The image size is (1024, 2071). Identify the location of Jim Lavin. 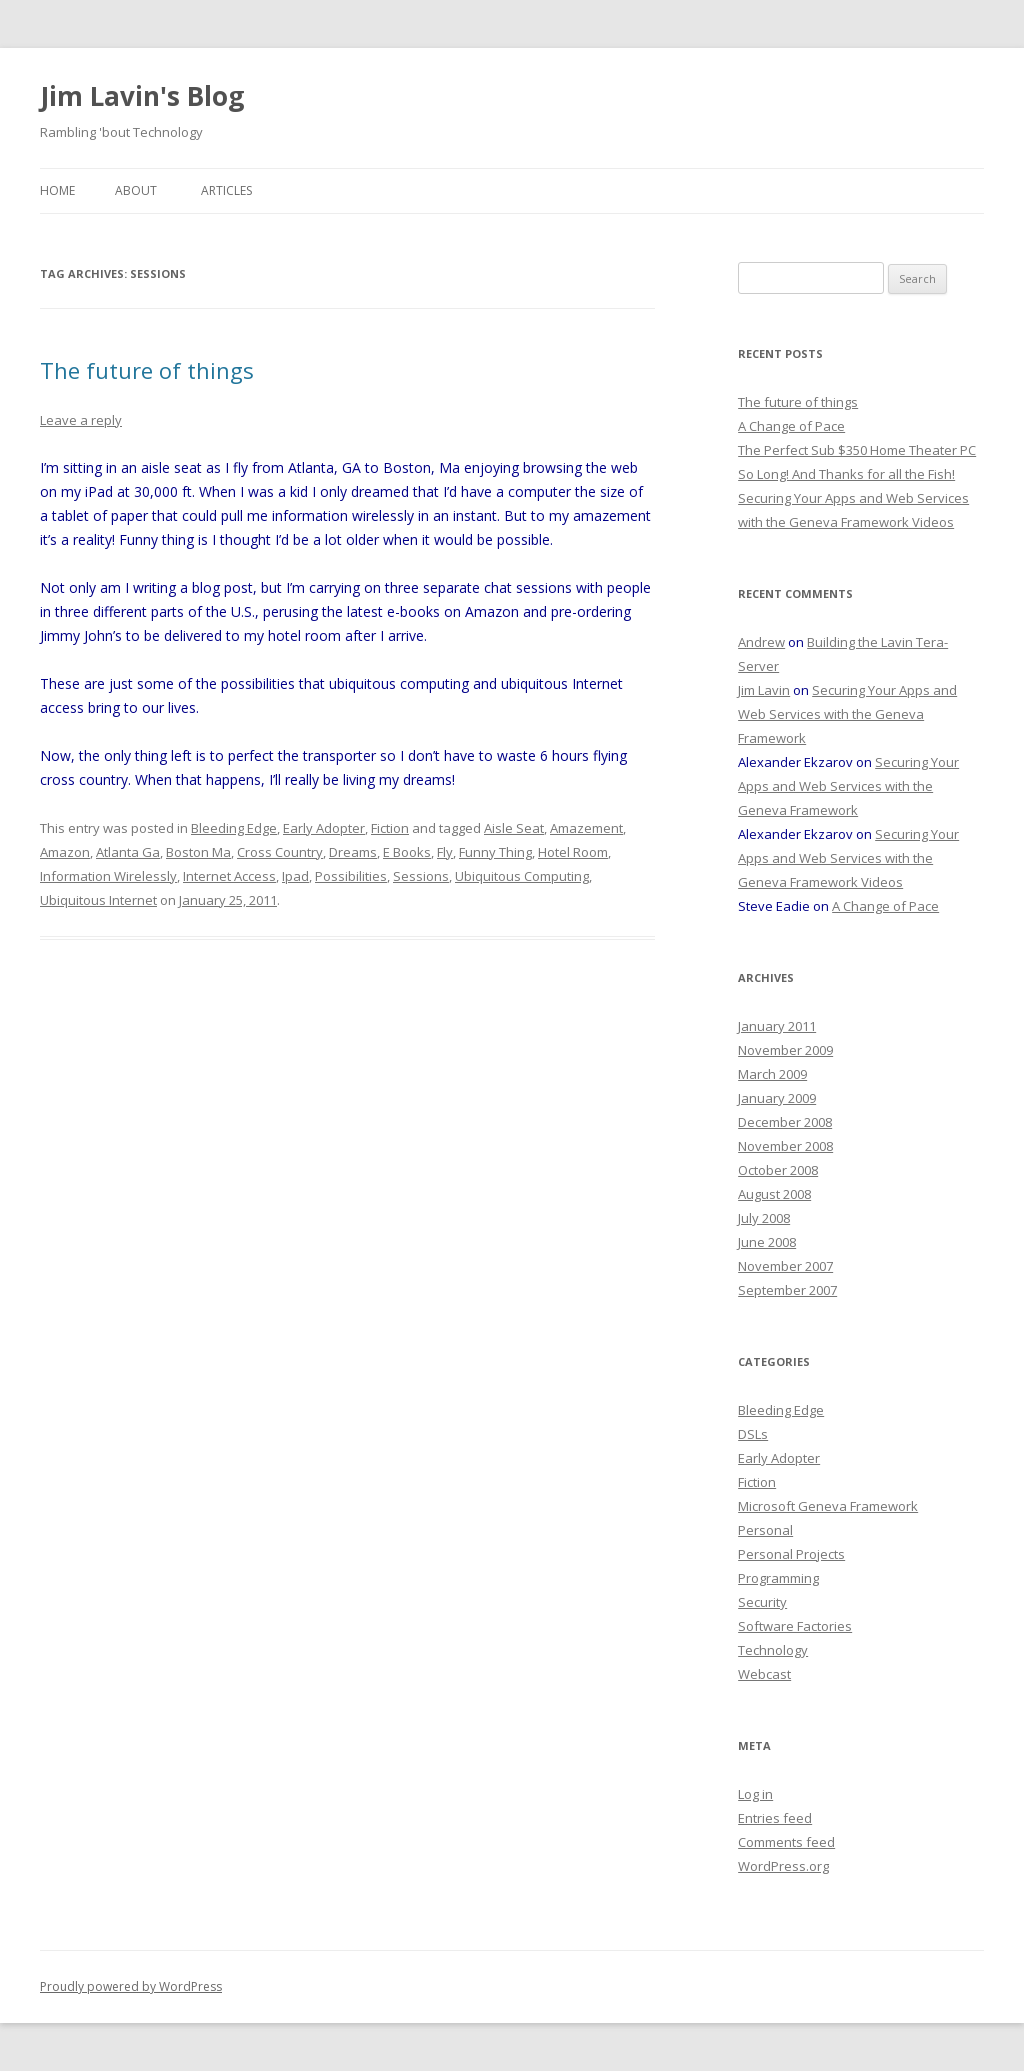
(764, 690).